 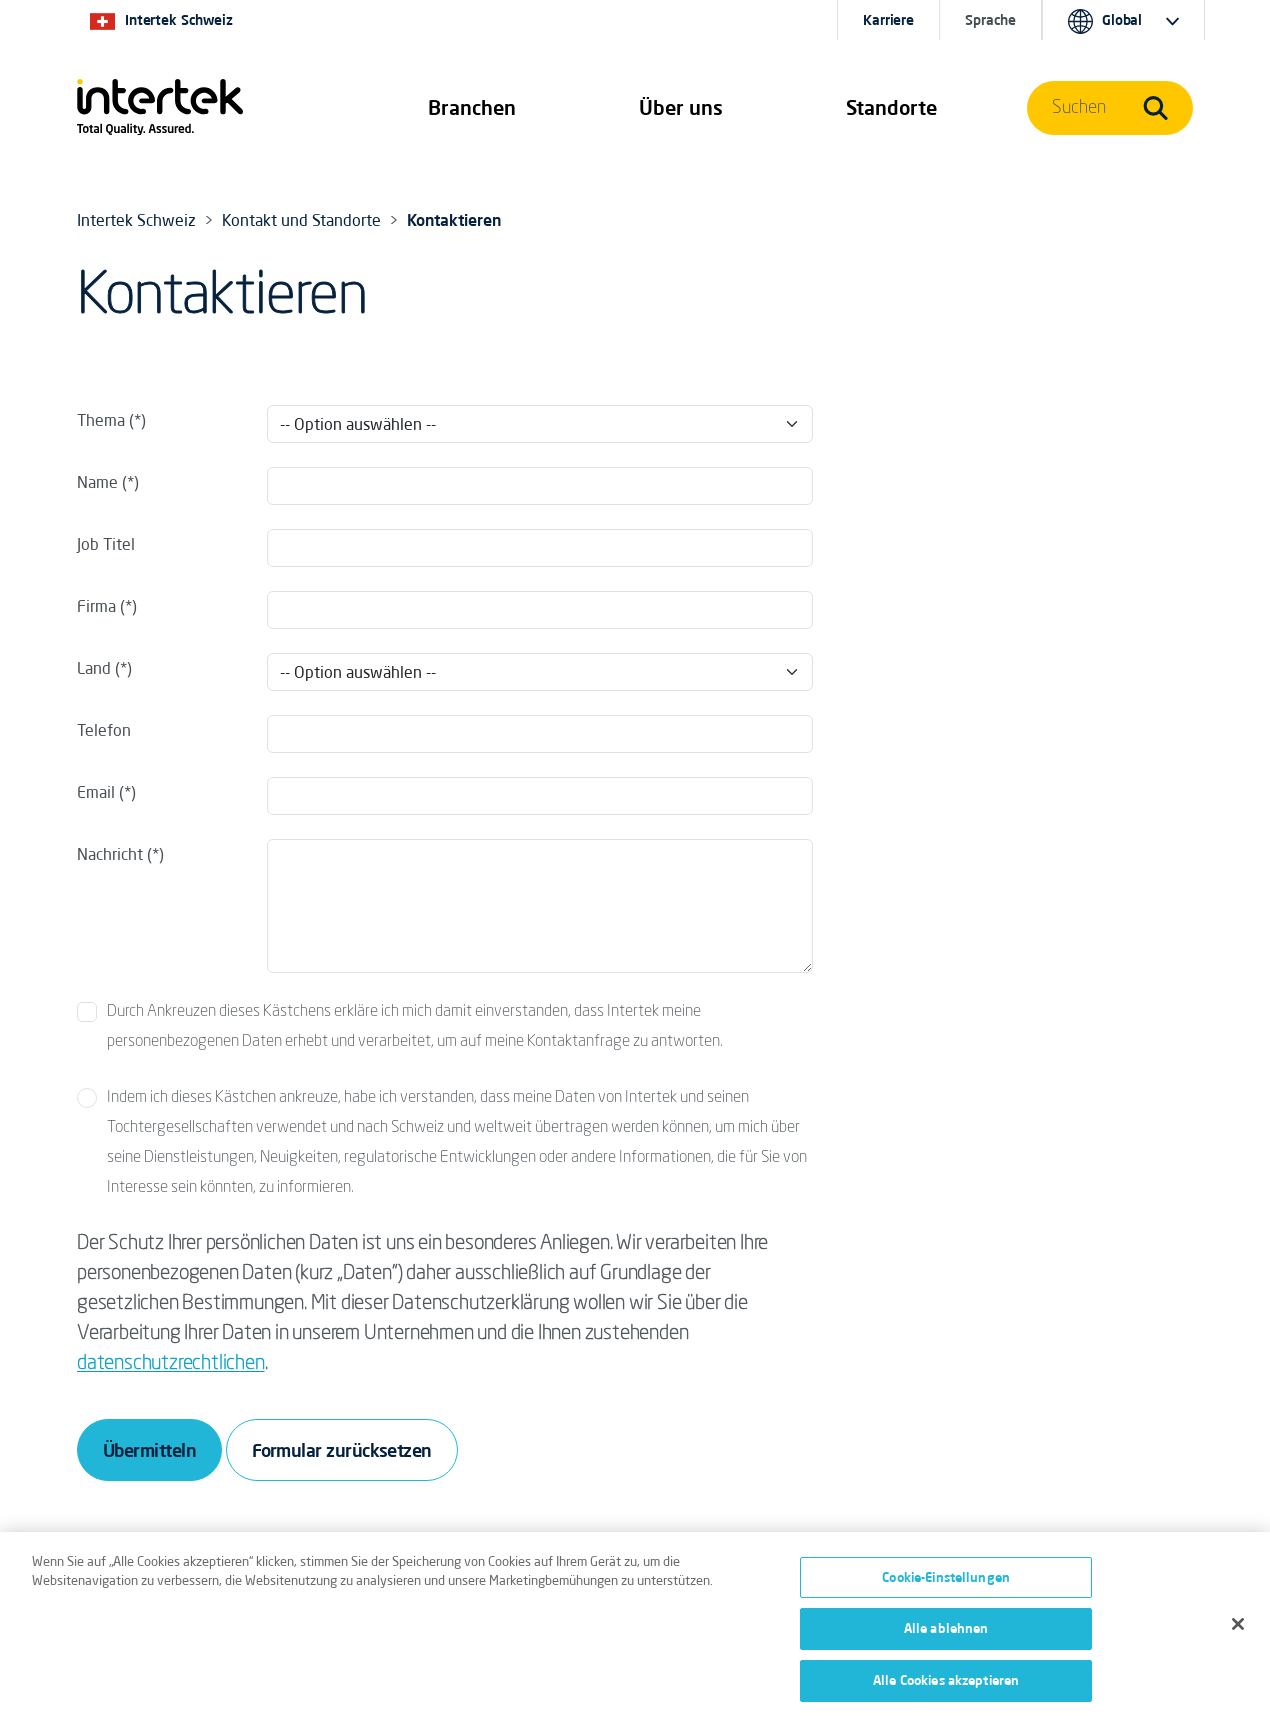 What do you see at coordinates (110, 854) in the screenshot?
I see `Nachricht` at bounding box center [110, 854].